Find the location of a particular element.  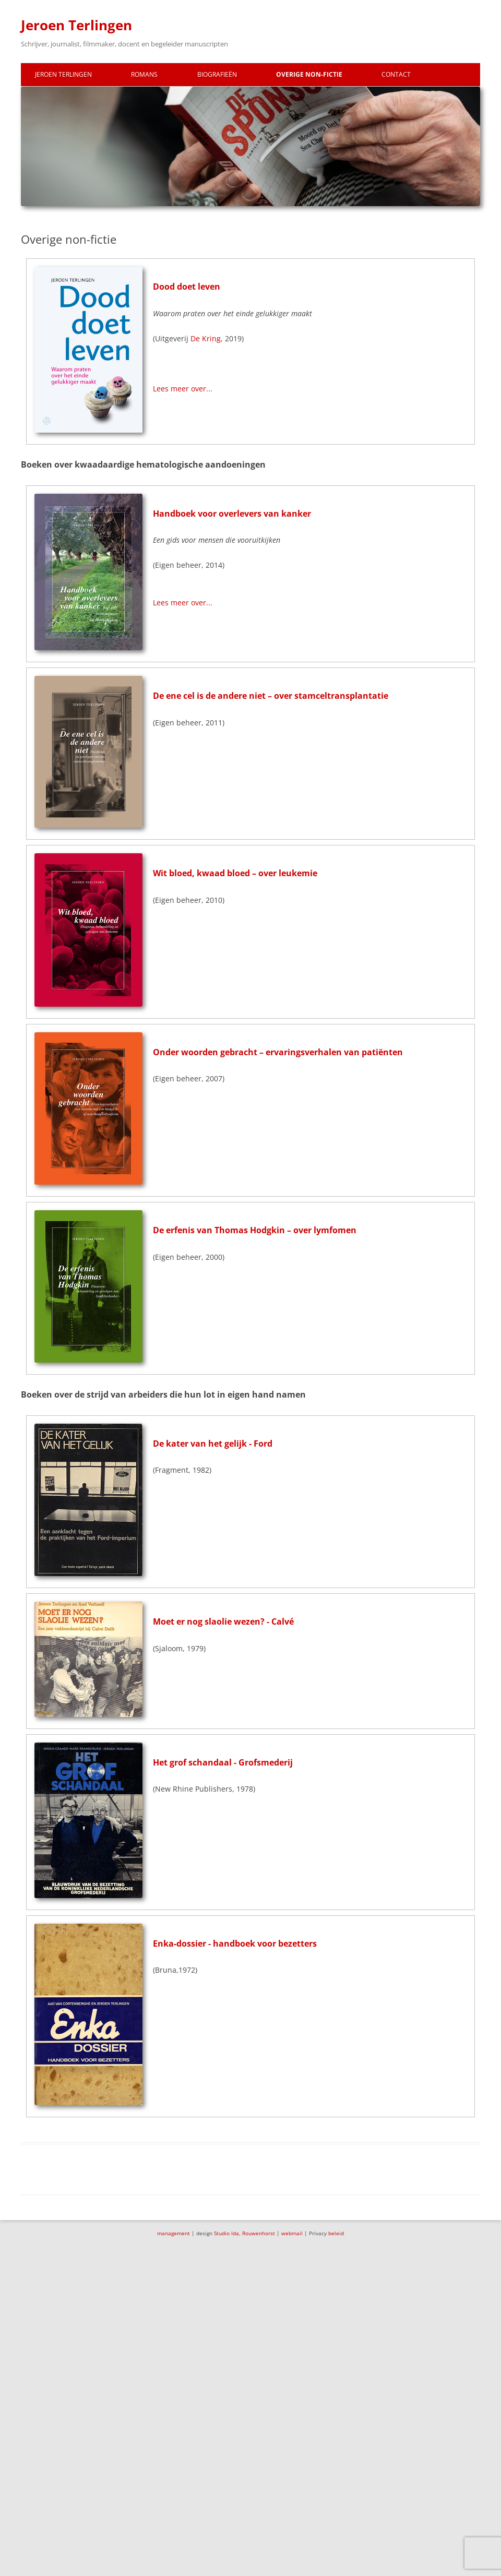

Lees meer over... is located at coordinates (182, 388).